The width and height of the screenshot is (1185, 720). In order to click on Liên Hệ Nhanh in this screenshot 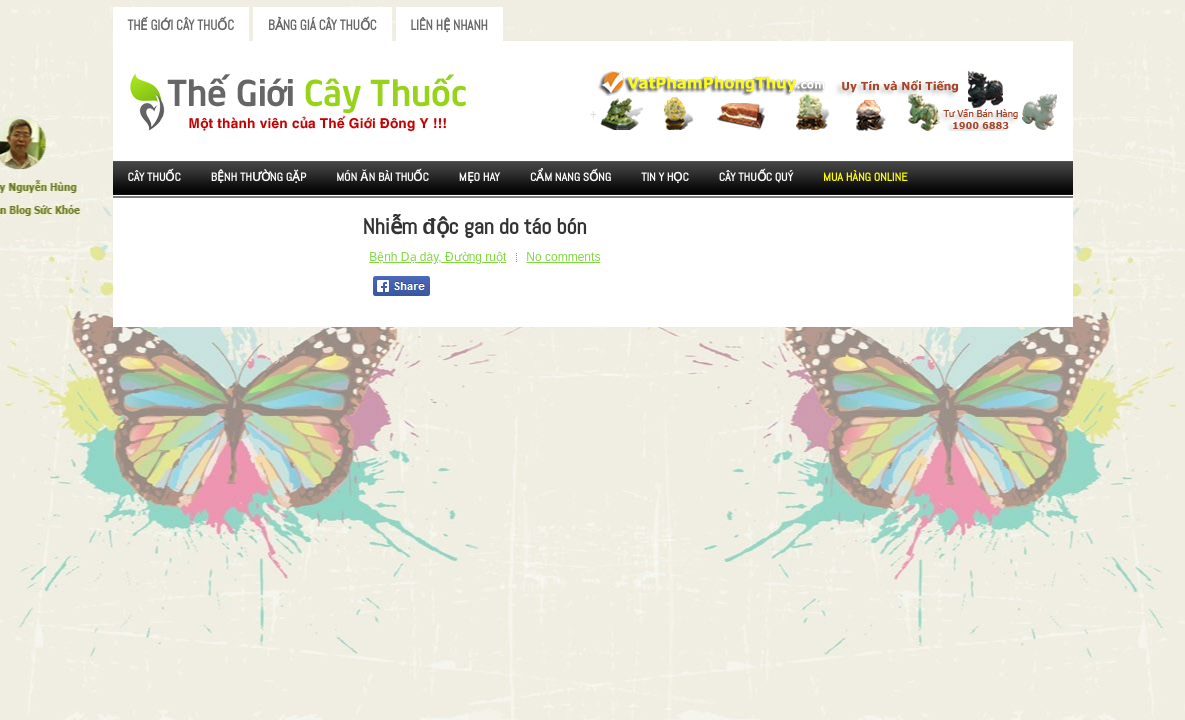, I will do `click(449, 25)`.